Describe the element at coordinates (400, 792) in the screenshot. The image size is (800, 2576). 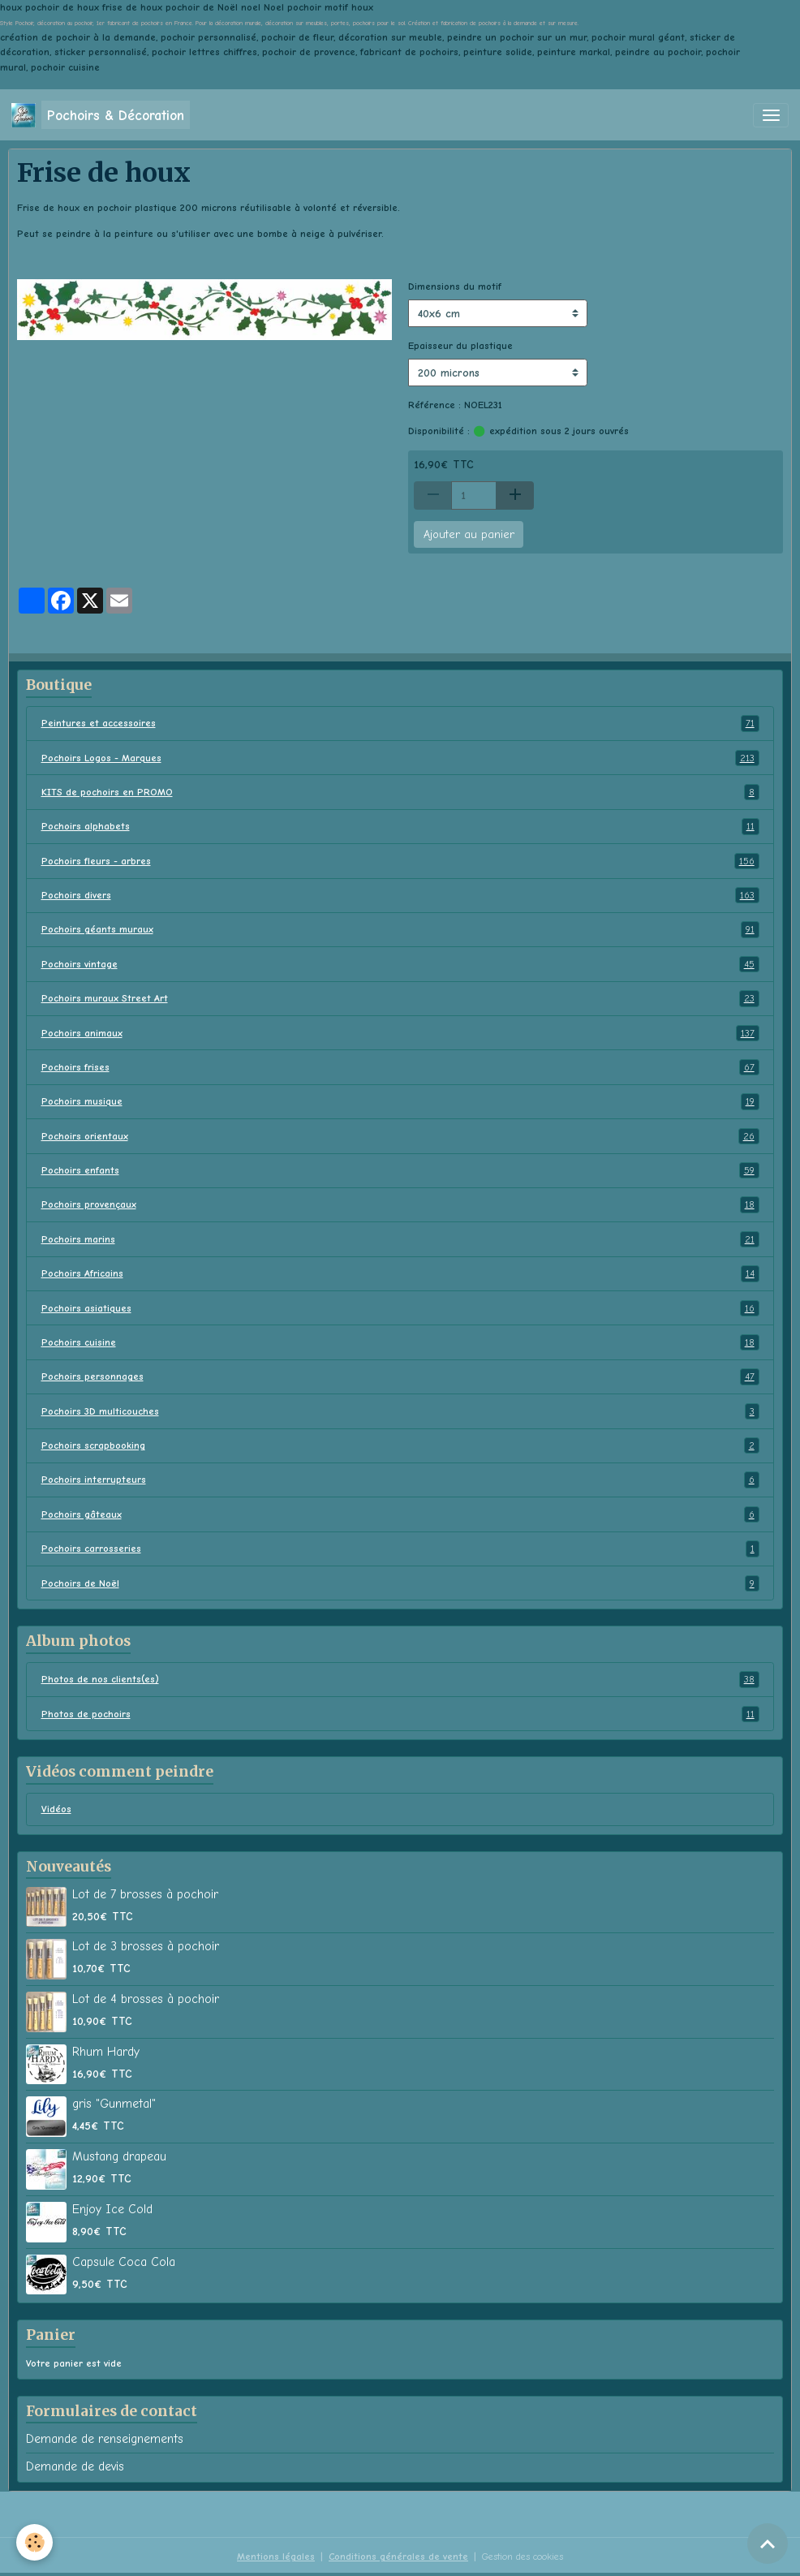
I see `KITS de pochoirs en PROMO` at that location.